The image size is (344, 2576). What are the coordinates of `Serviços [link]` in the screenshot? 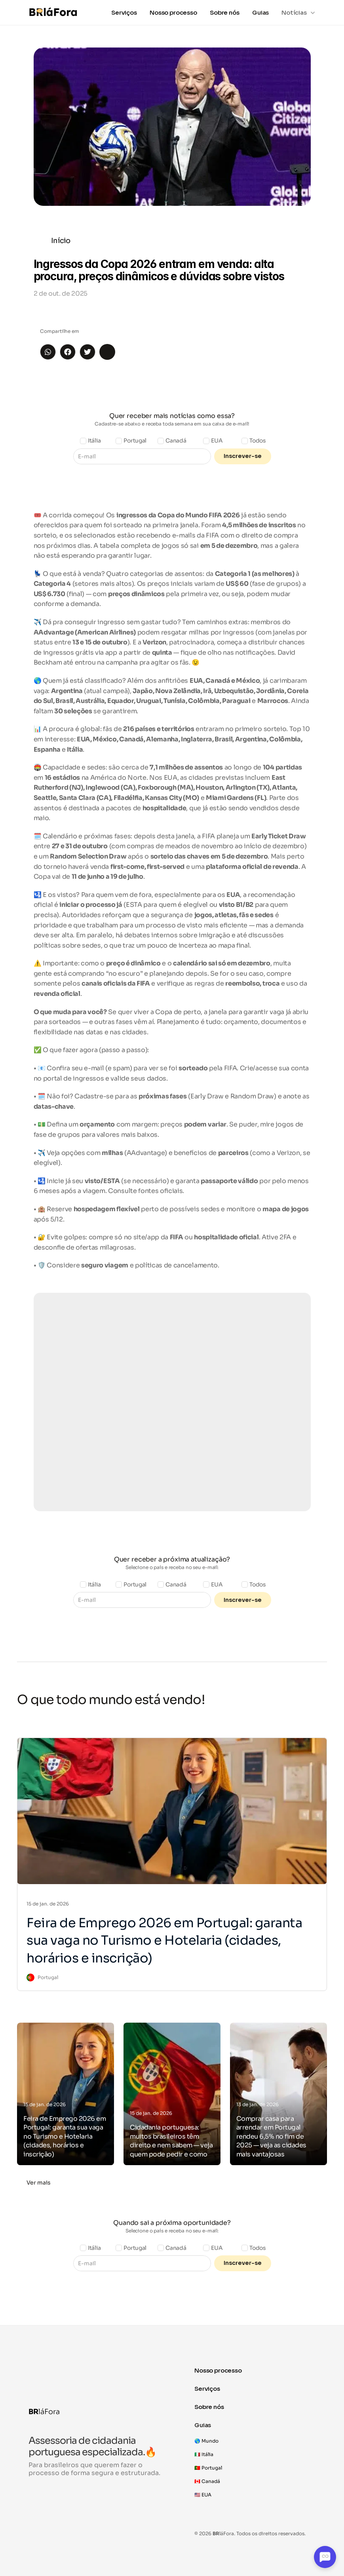 It's located at (124, 12).